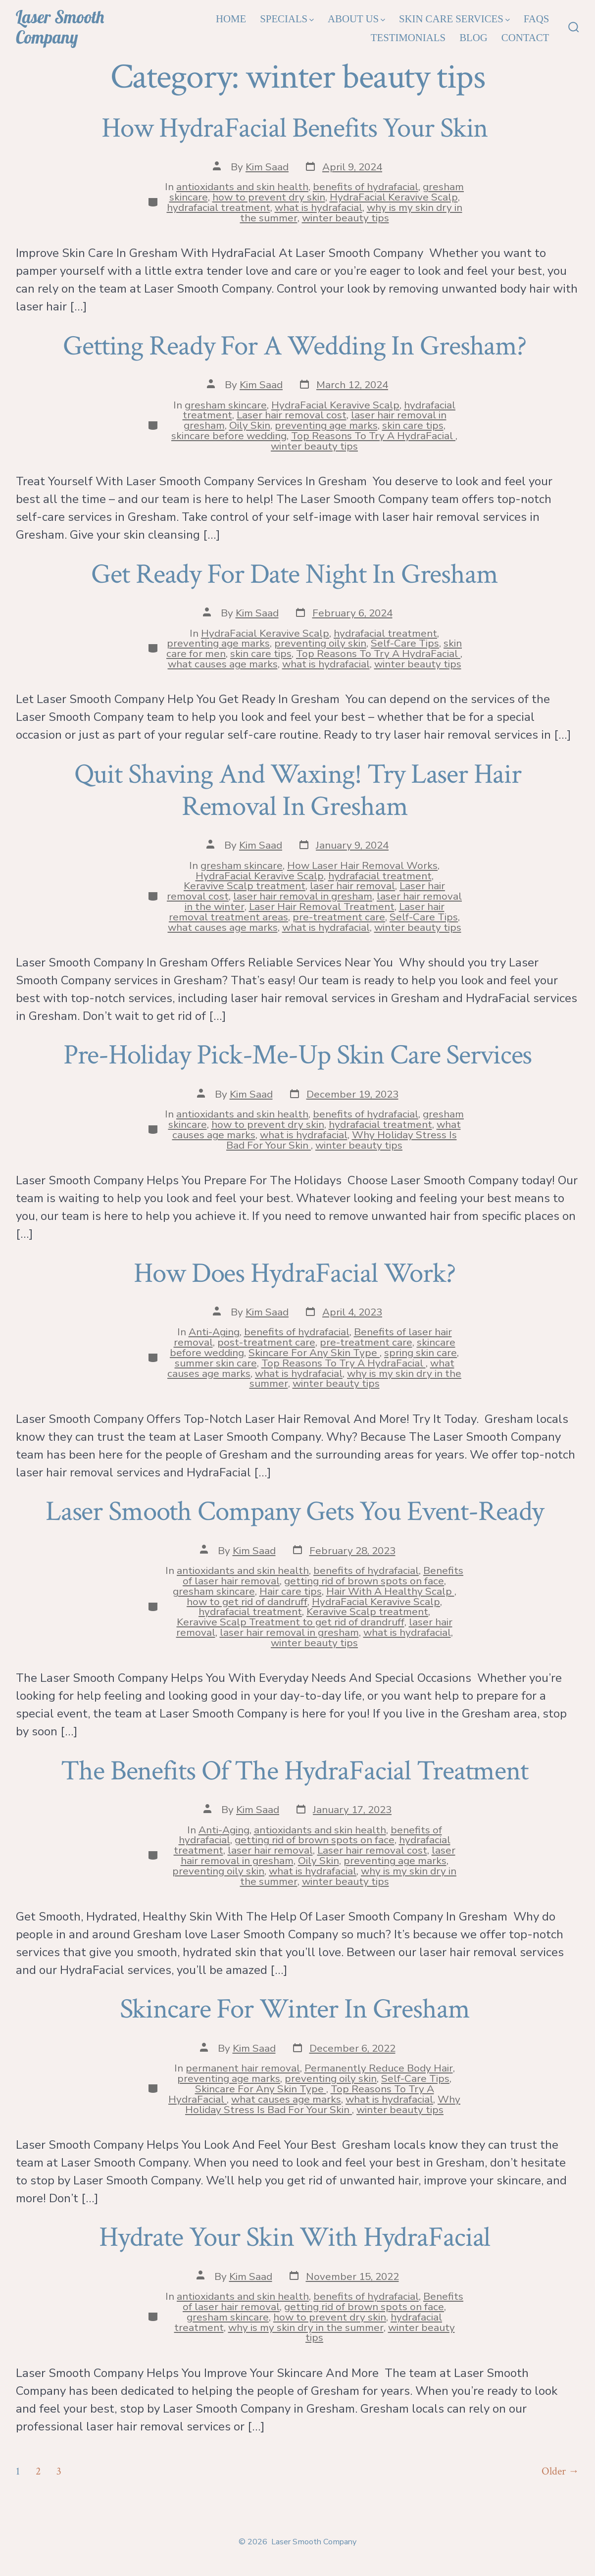  I want to click on benefits of hydrafacial, so click(365, 187).